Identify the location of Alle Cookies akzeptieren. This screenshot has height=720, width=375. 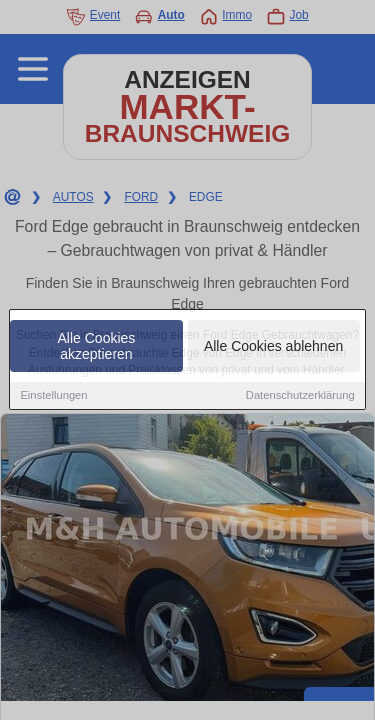
(97, 347).